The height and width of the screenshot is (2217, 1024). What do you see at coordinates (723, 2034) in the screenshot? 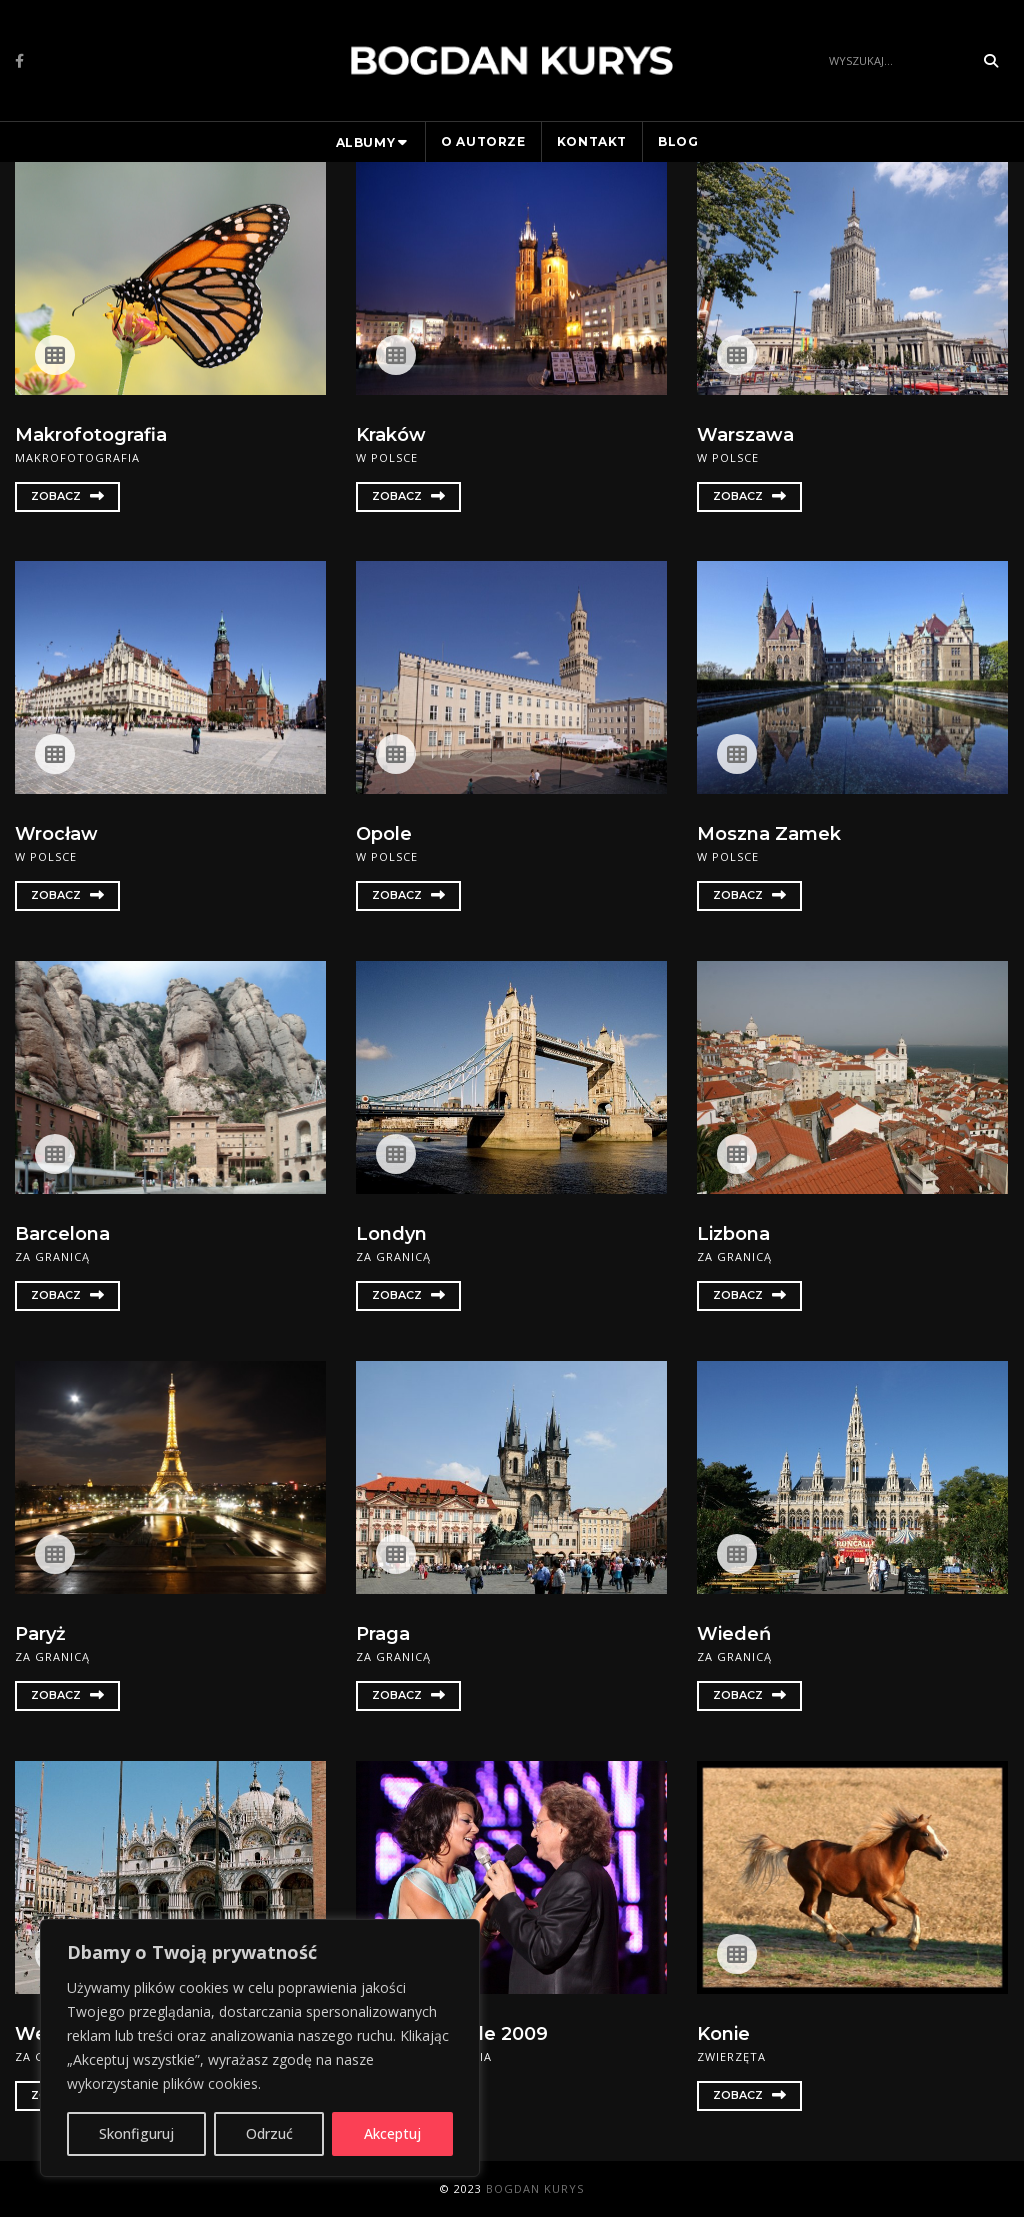
I see `Konie` at bounding box center [723, 2034].